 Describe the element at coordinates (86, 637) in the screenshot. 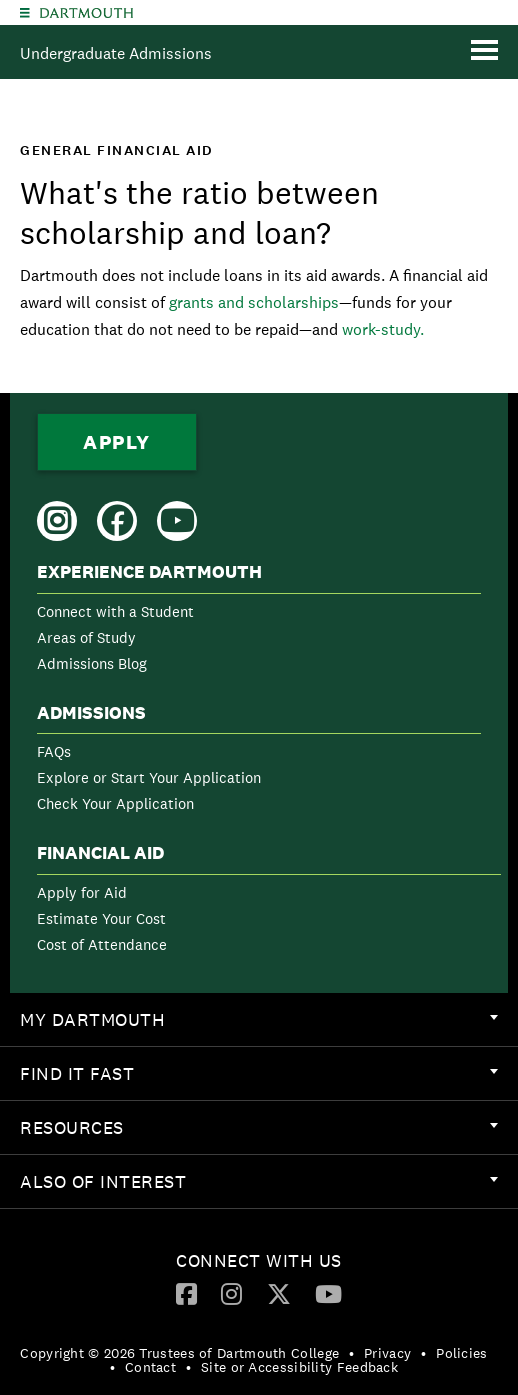

I see `Areas of Study` at that location.